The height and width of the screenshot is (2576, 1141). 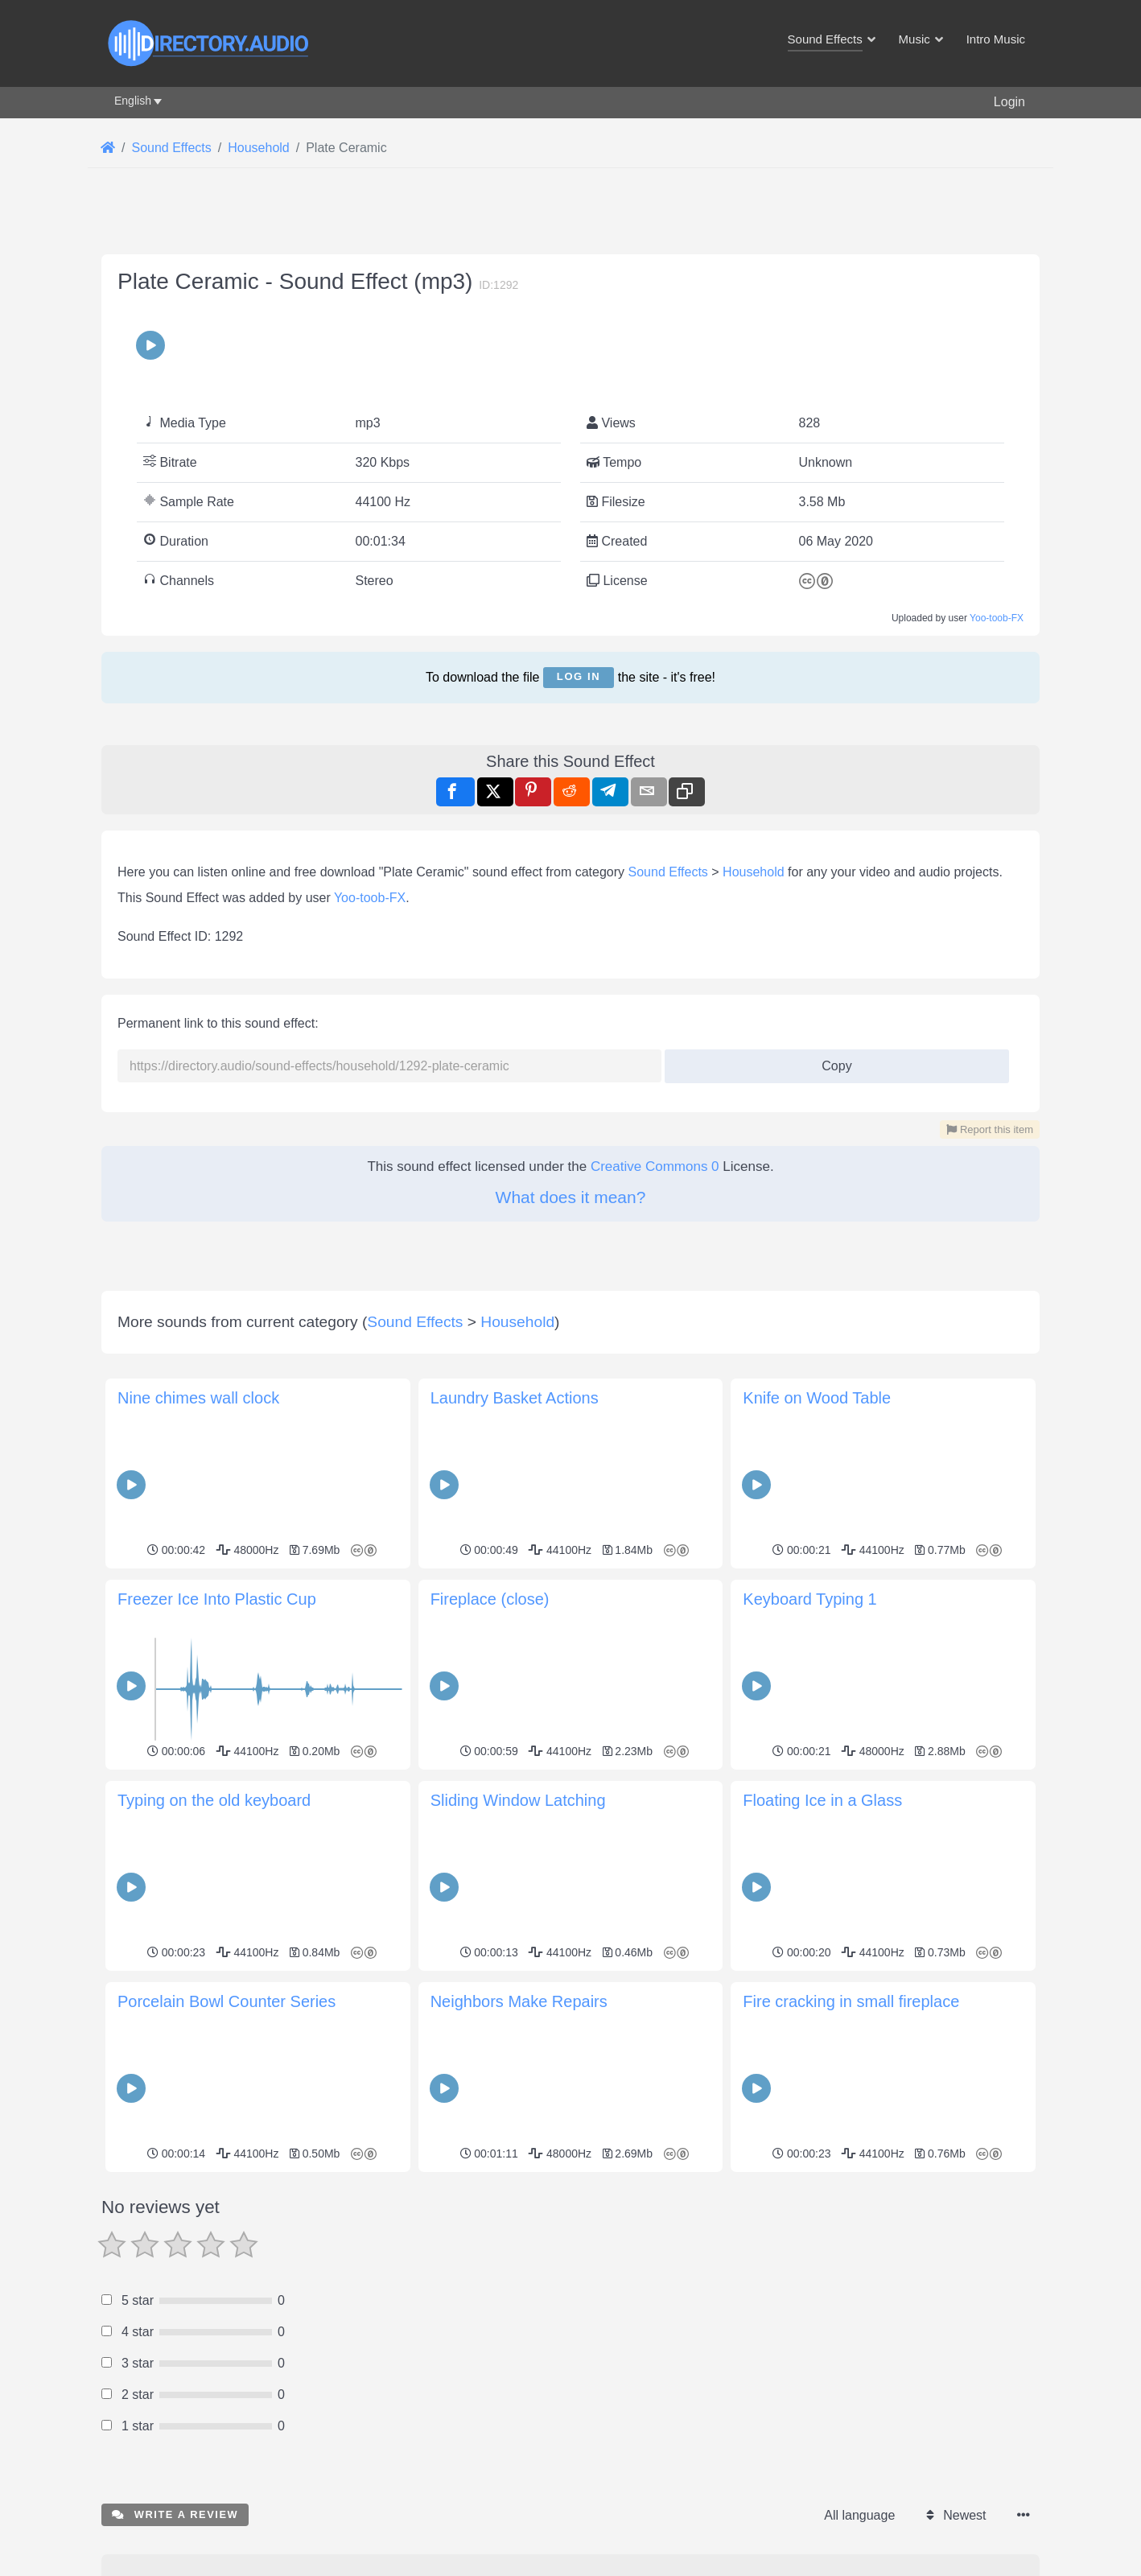 I want to click on Neighbors Make Repairs, so click(x=519, y=2001).